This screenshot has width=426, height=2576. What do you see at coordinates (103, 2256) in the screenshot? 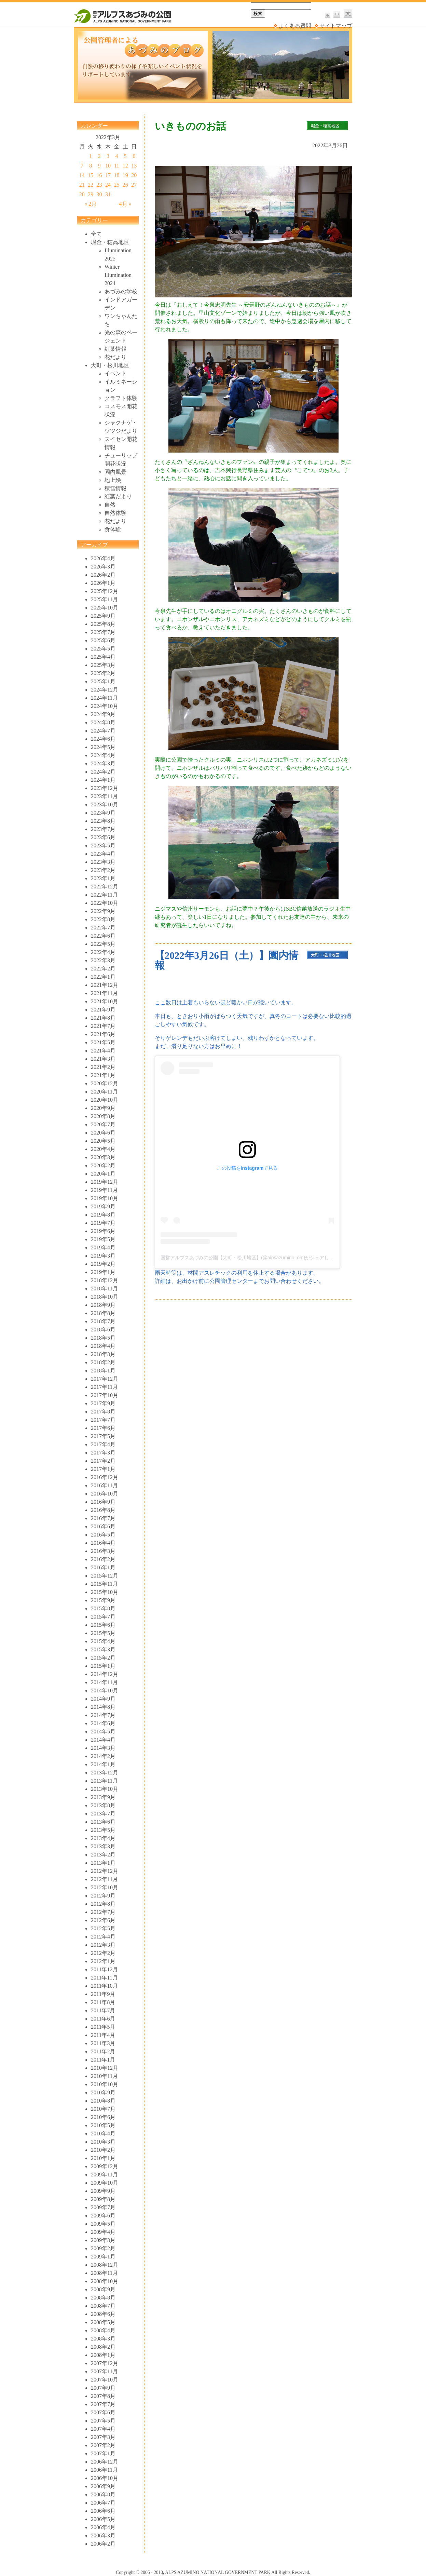
I see `2009年1月` at bounding box center [103, 2256].